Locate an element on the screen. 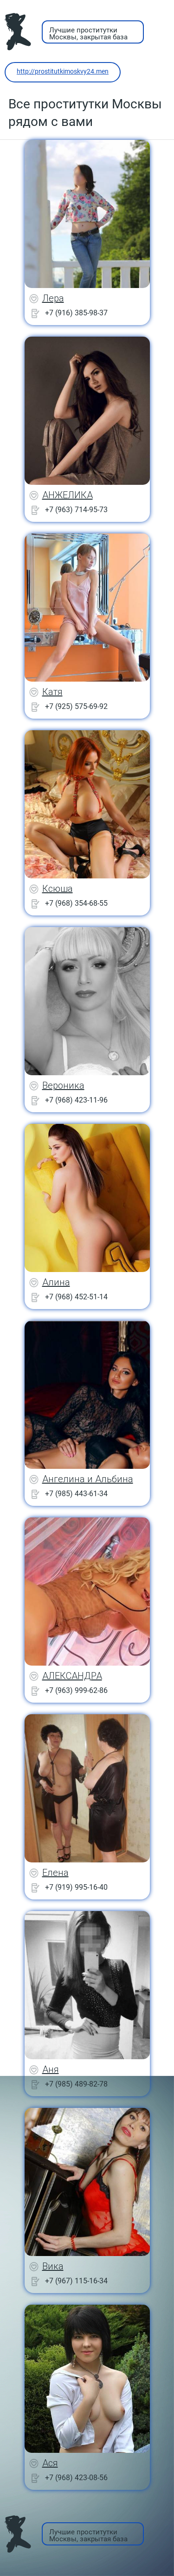 This screenshot has width=174, height=2576. http://prostitutkimoskvy24.men is located at coordinates (63, 71).